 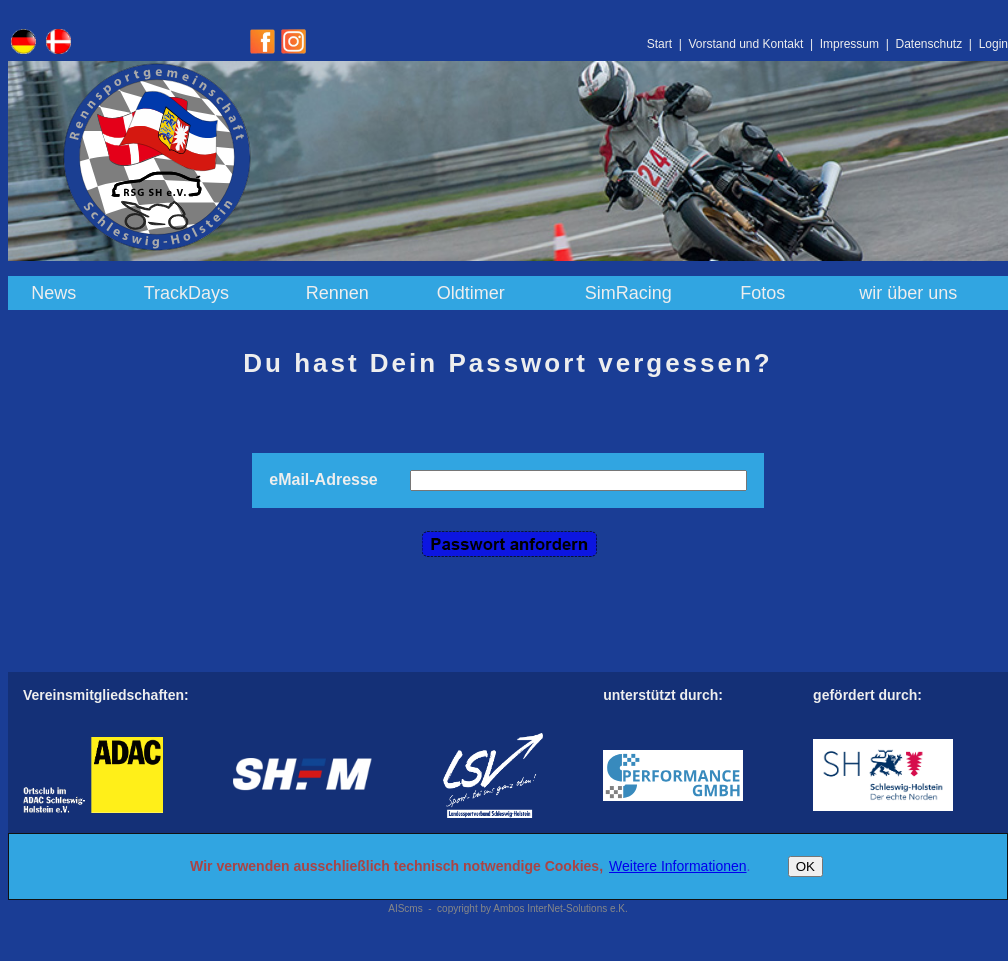 I want to click on Oldtimer, so click(x=471, y=293).